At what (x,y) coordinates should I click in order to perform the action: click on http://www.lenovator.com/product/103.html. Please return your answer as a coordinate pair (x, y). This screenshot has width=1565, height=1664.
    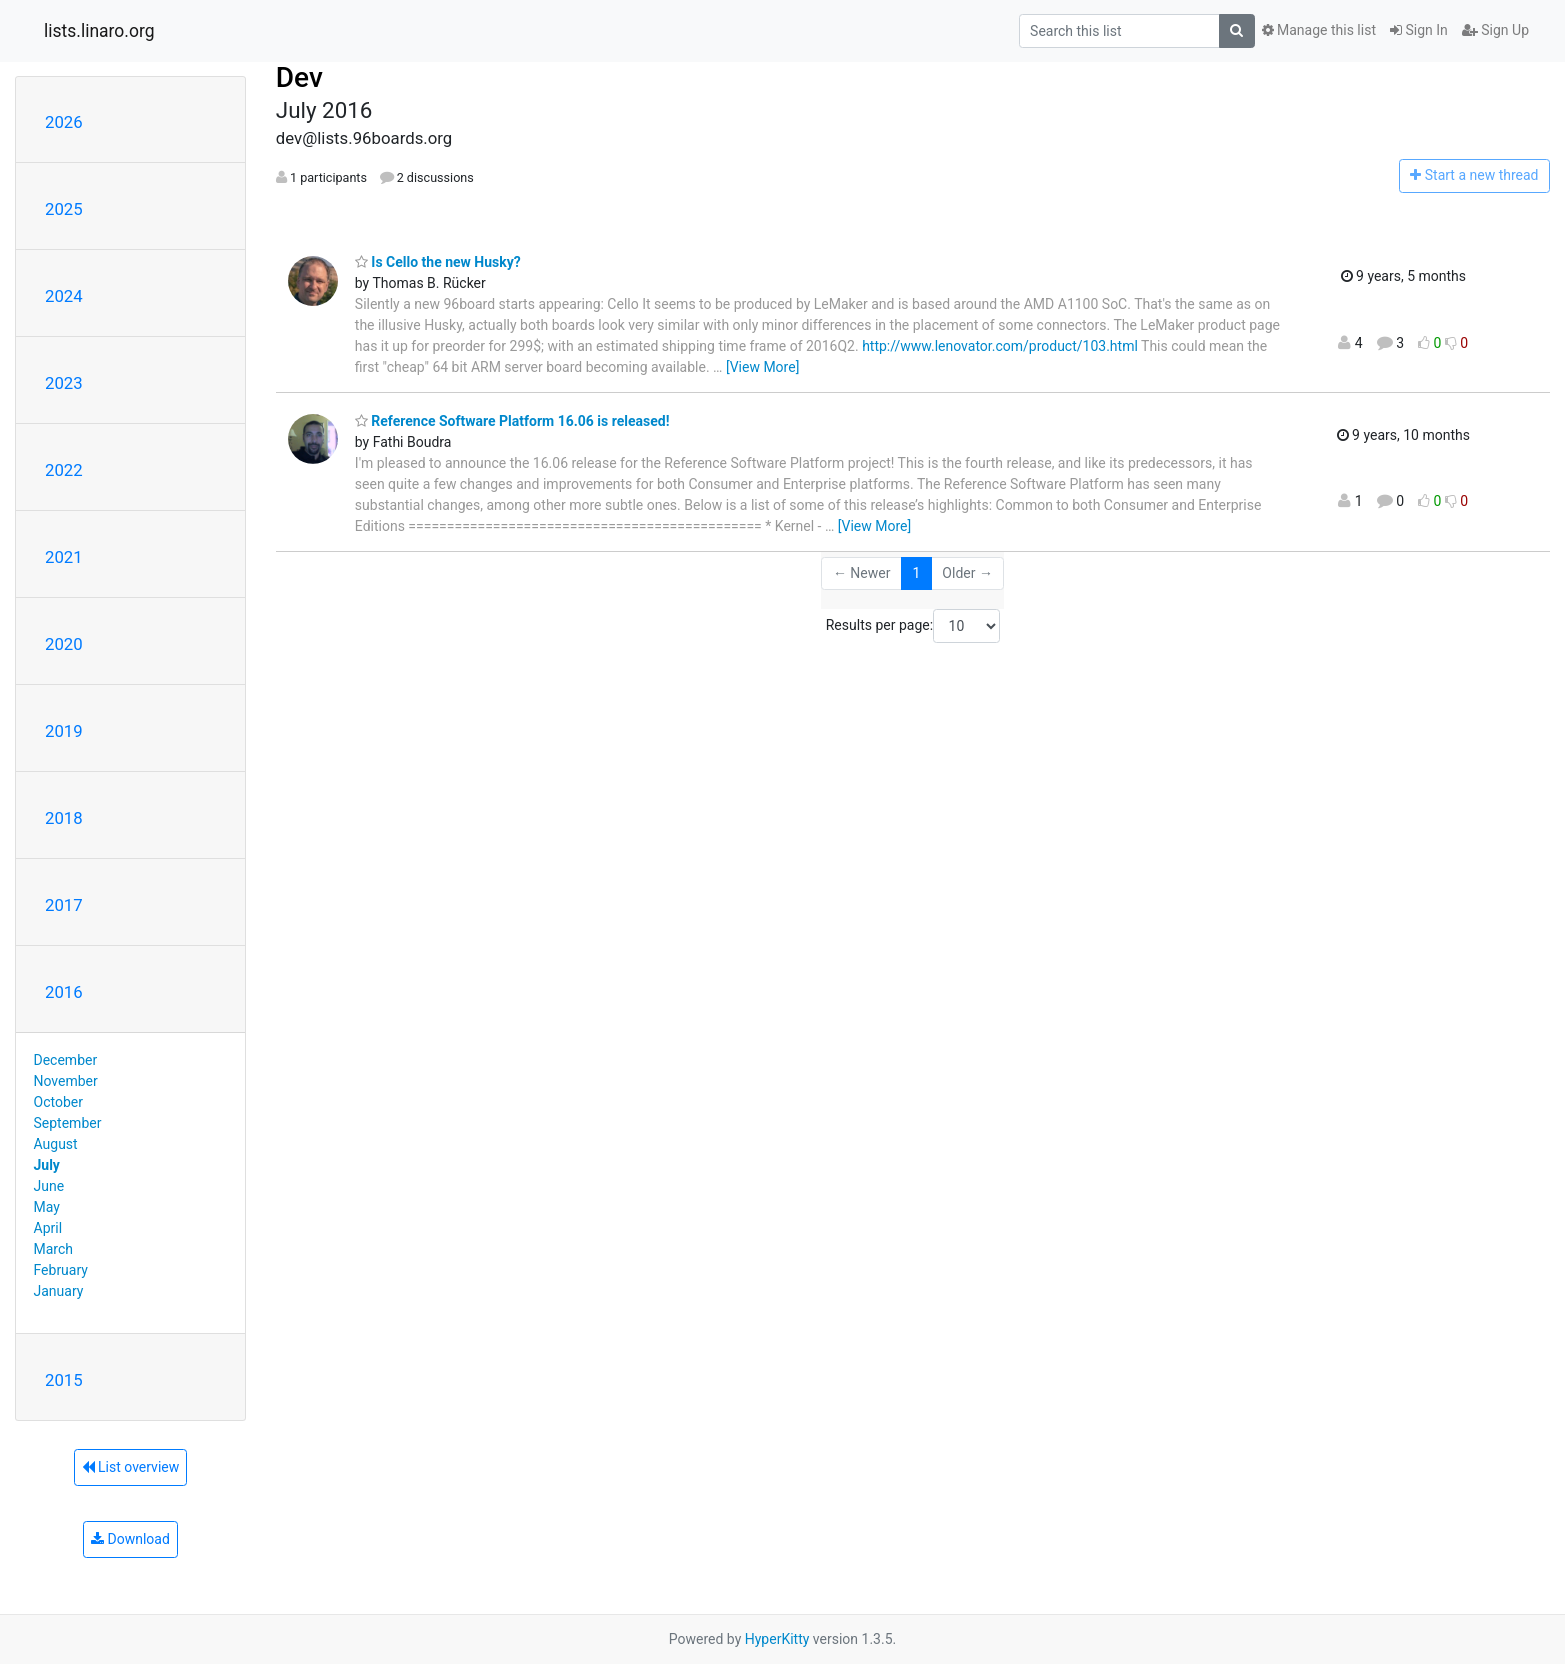
    Looking at the image, I should click on (1000, 346).